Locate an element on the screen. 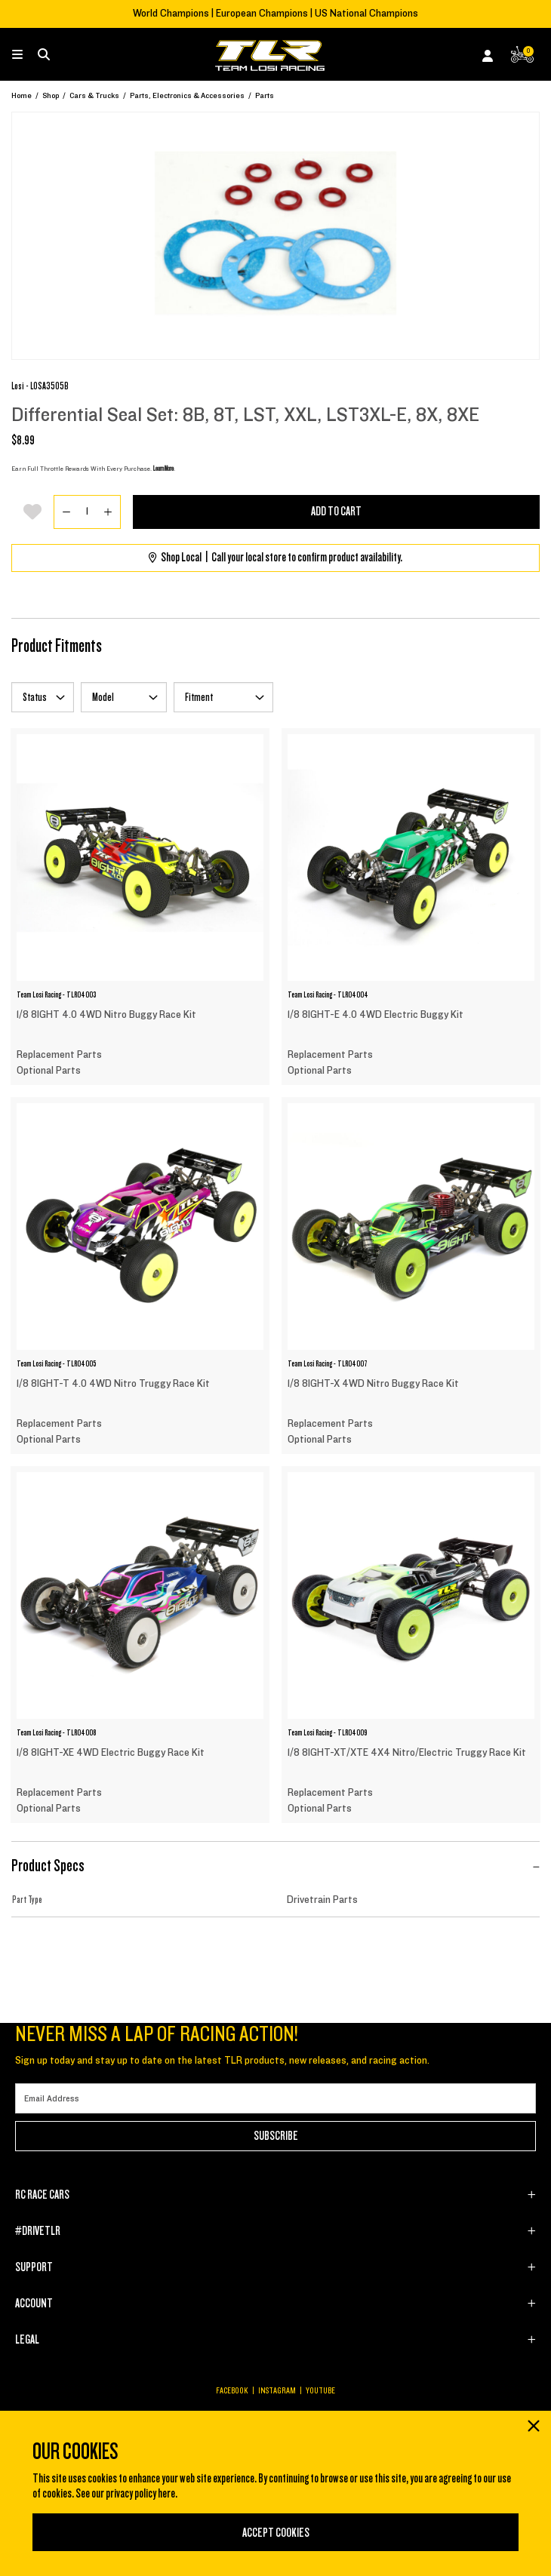 The height and width of the screenshot is (2576, 551). Parts, Electronics & Accessories is located at coordinates (187, 95).